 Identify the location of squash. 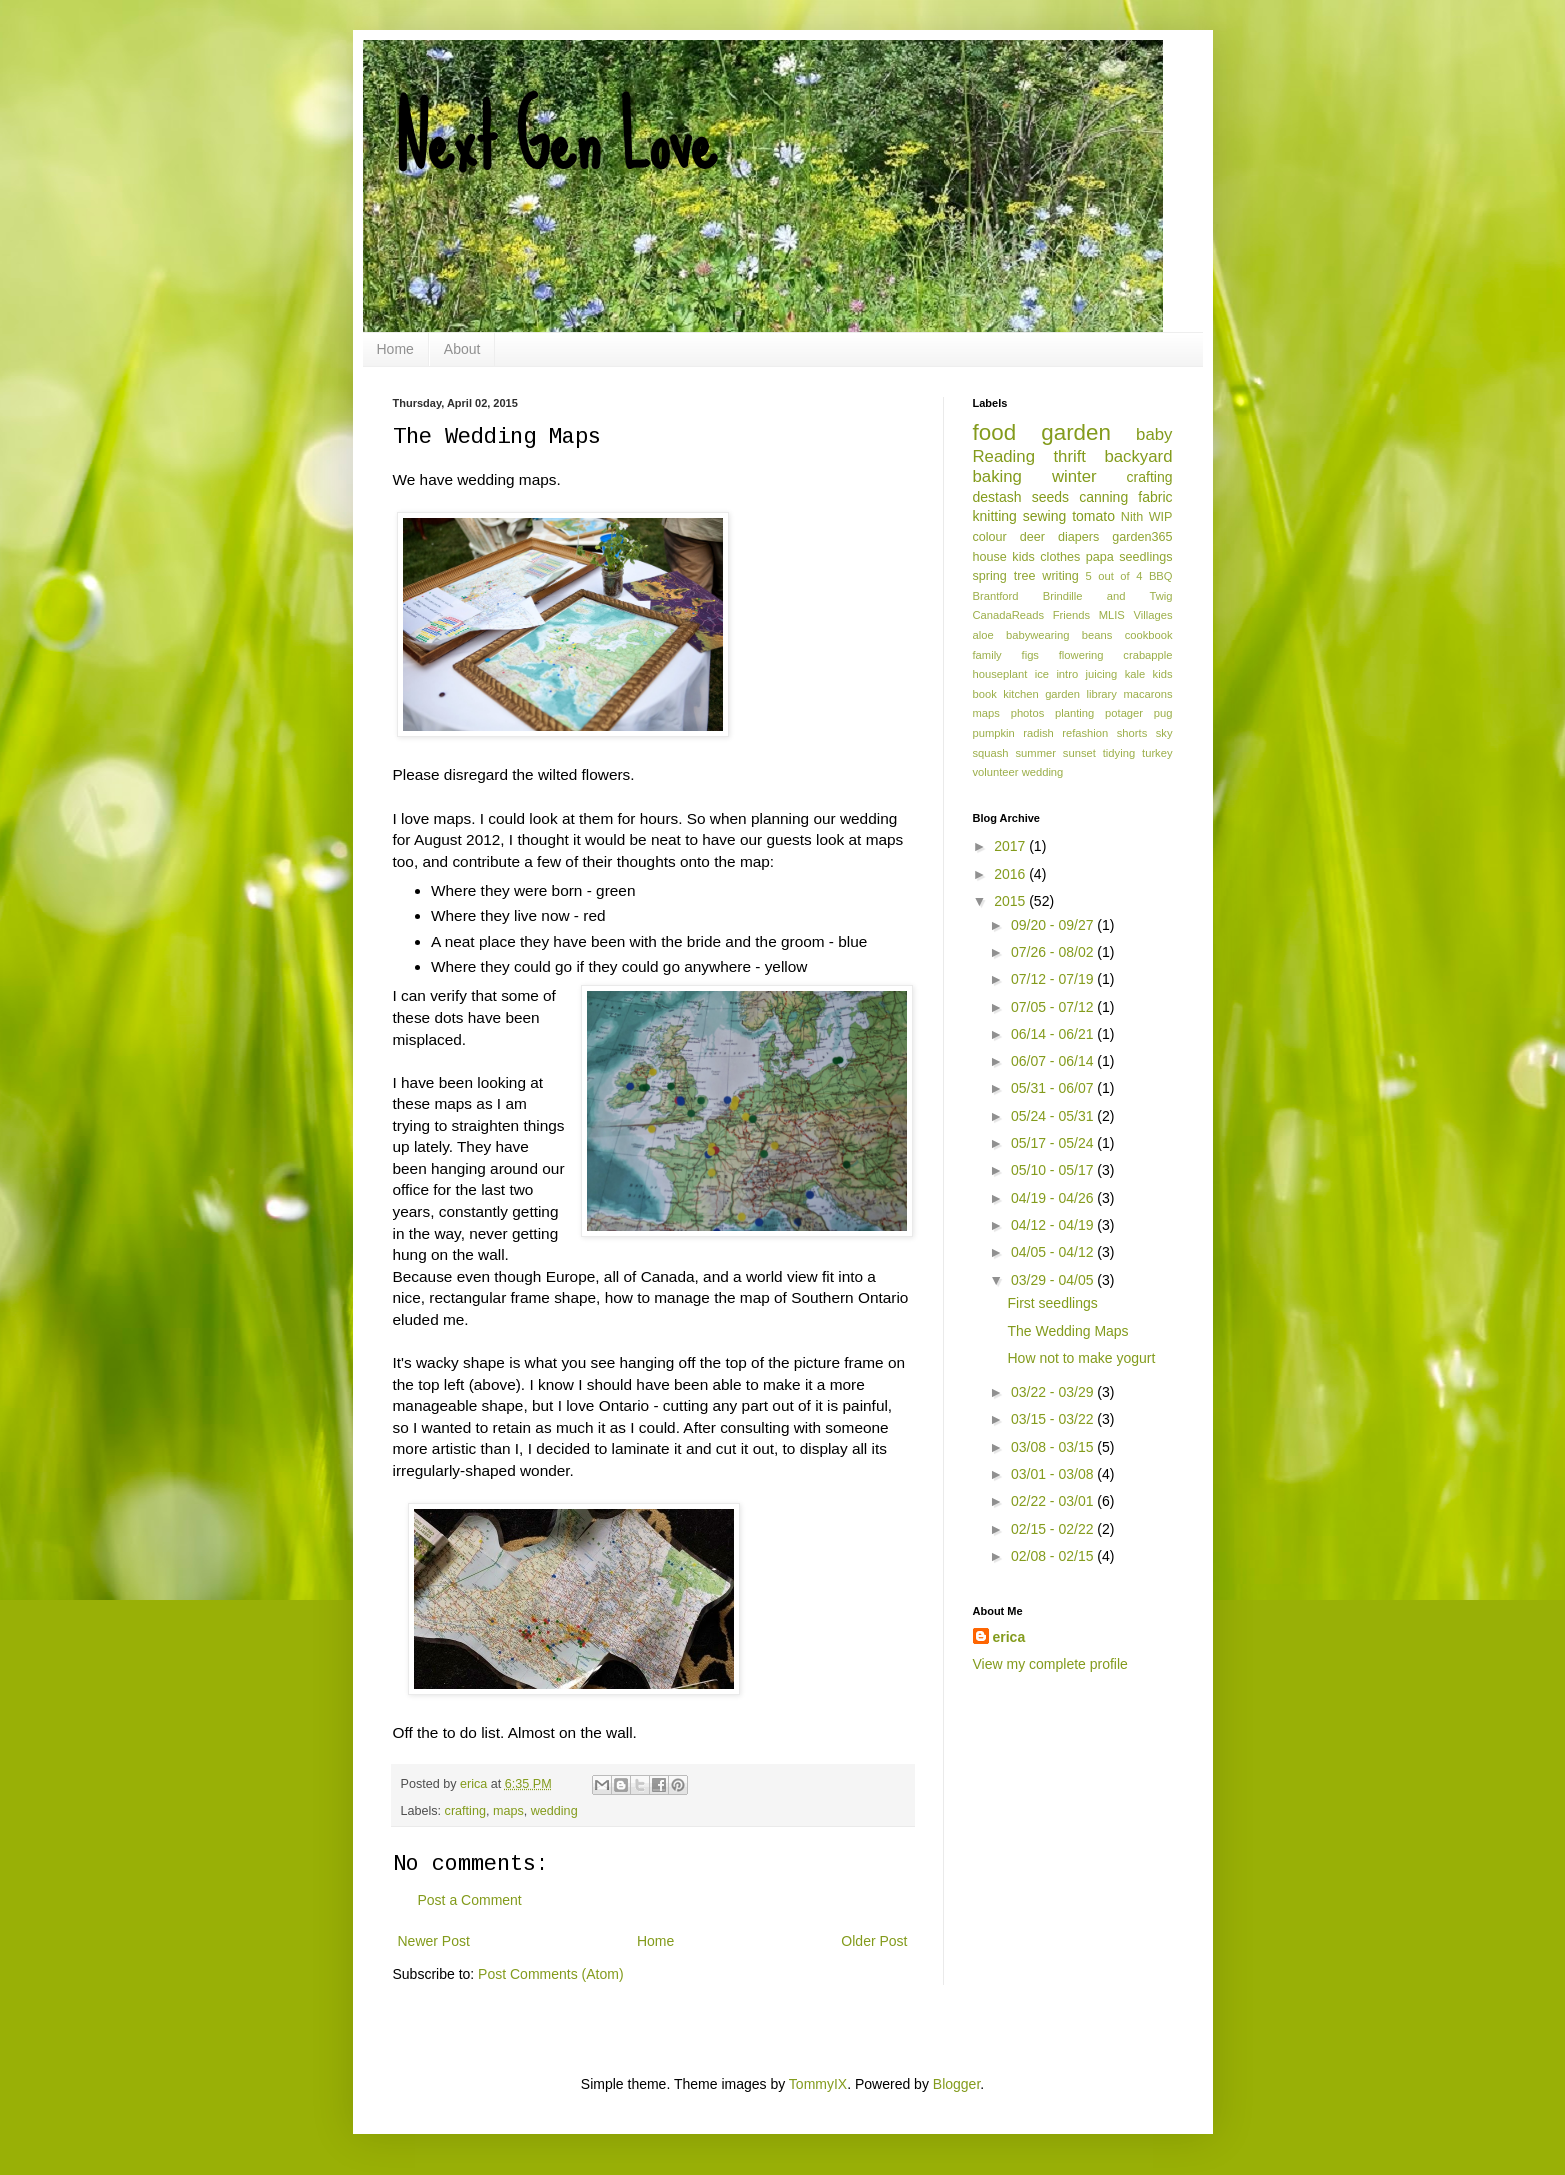
(991, 753).